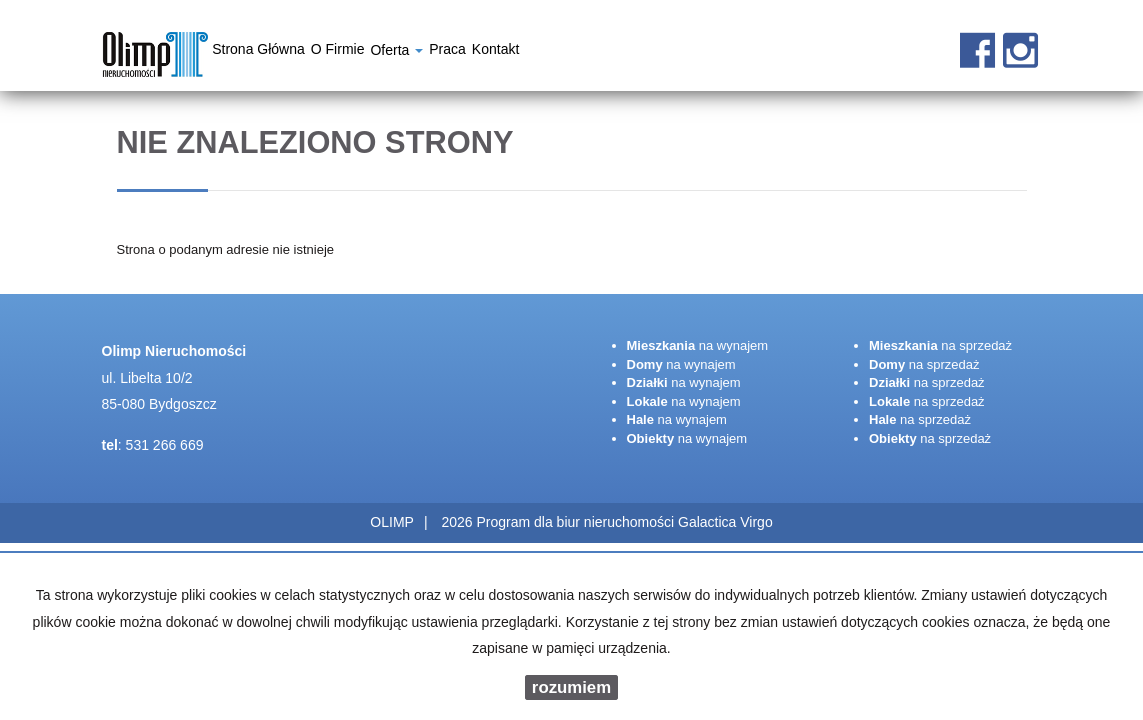 This screenshot has height=720, width=1143. What do you see at coordinates (396, 52) in the screenshot?
I see `Oferta [button]` at bounding box center [396, 52].